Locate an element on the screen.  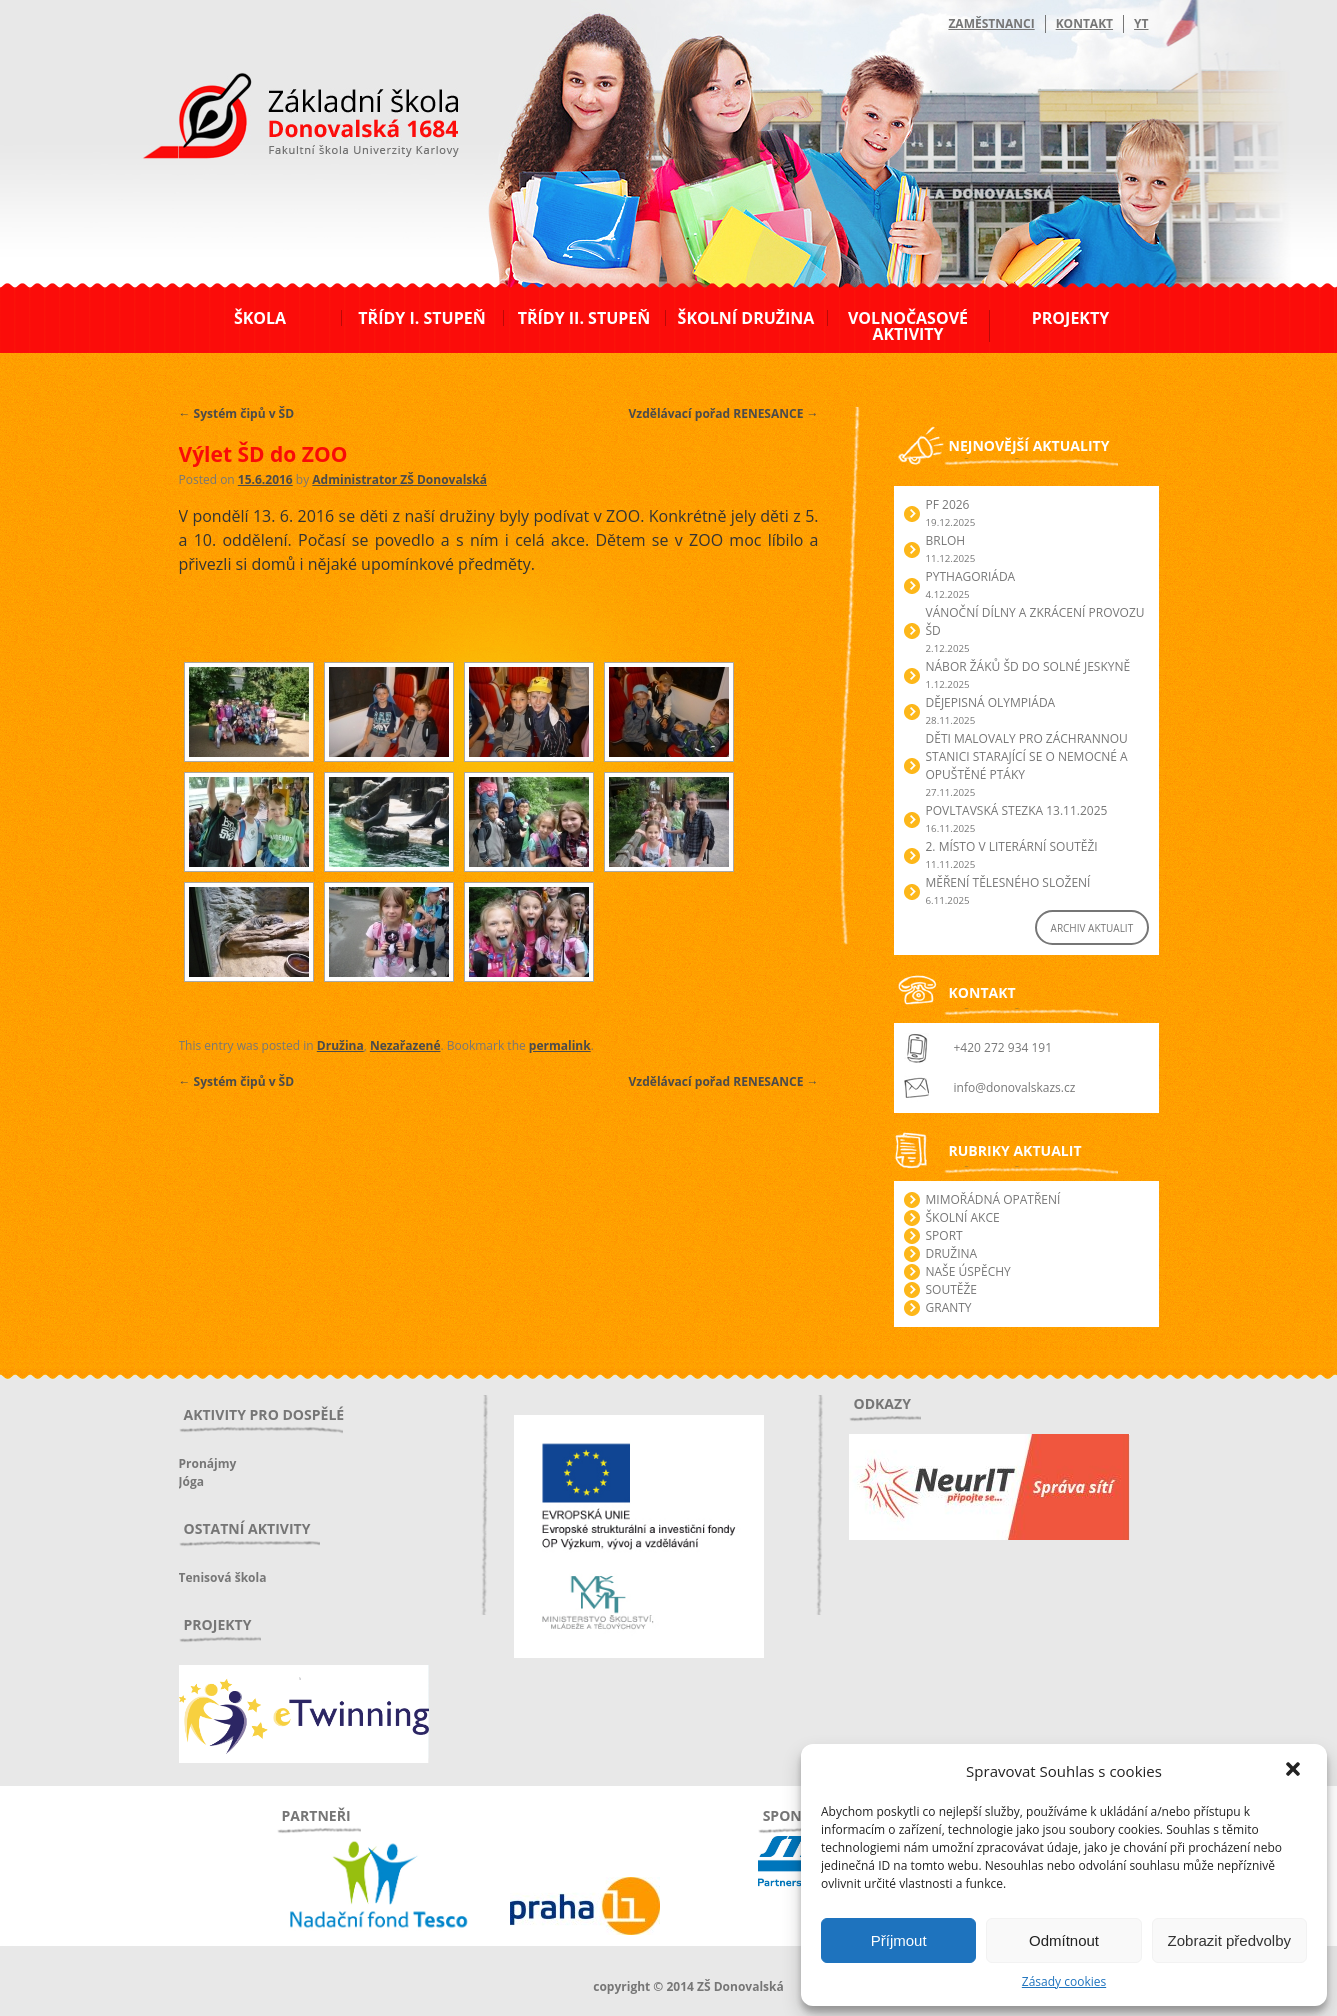
POVLTAVSKÁ STEZKA 13.11.2025 is located at coordinates (1017, 810).